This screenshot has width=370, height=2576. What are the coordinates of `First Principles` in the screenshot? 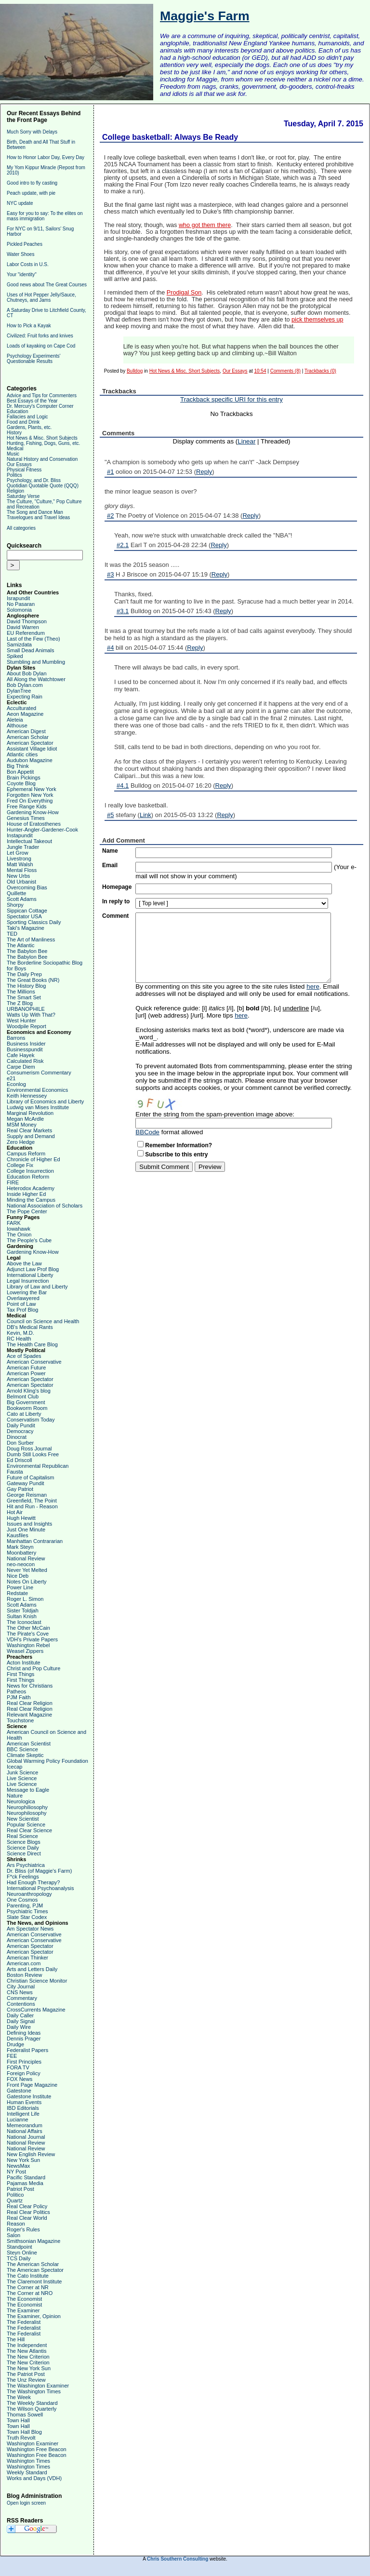 It's located at (24, 2062).